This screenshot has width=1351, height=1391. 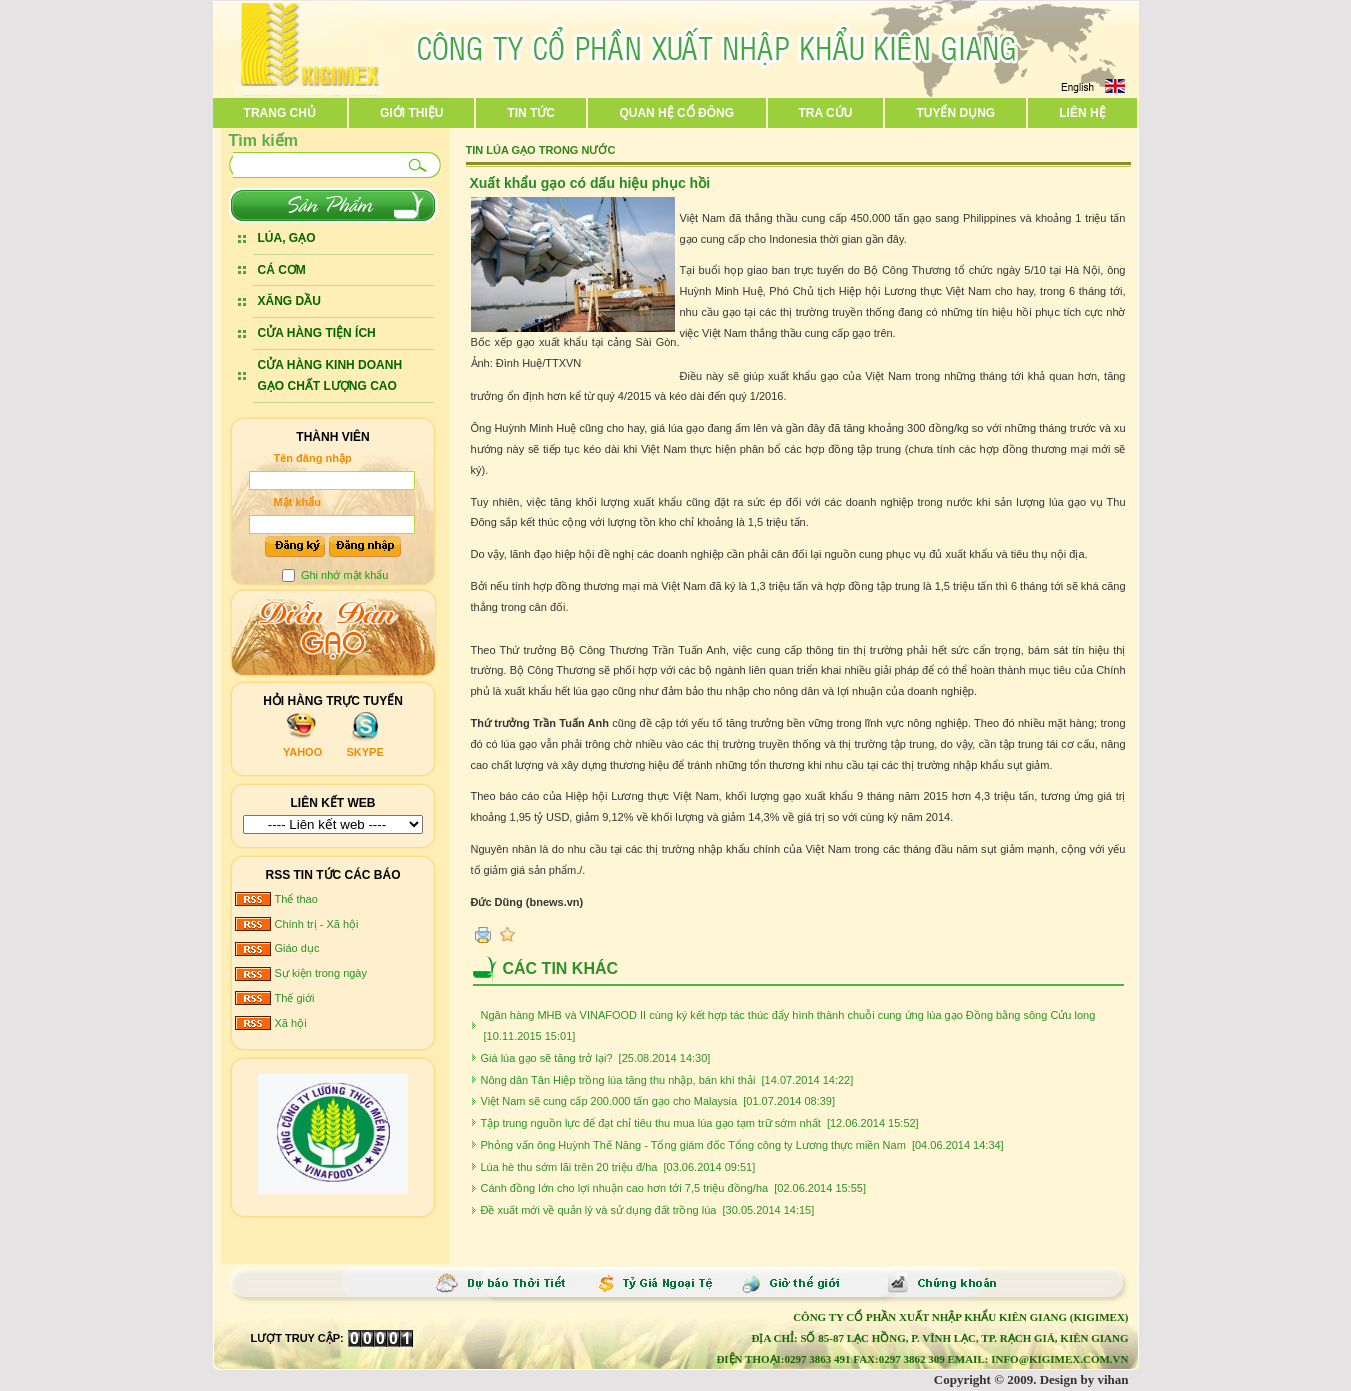 What do you see at coordinates (297, 948) in the screenshot?
I see `Giáo dục` at bounding box center [297, 948].